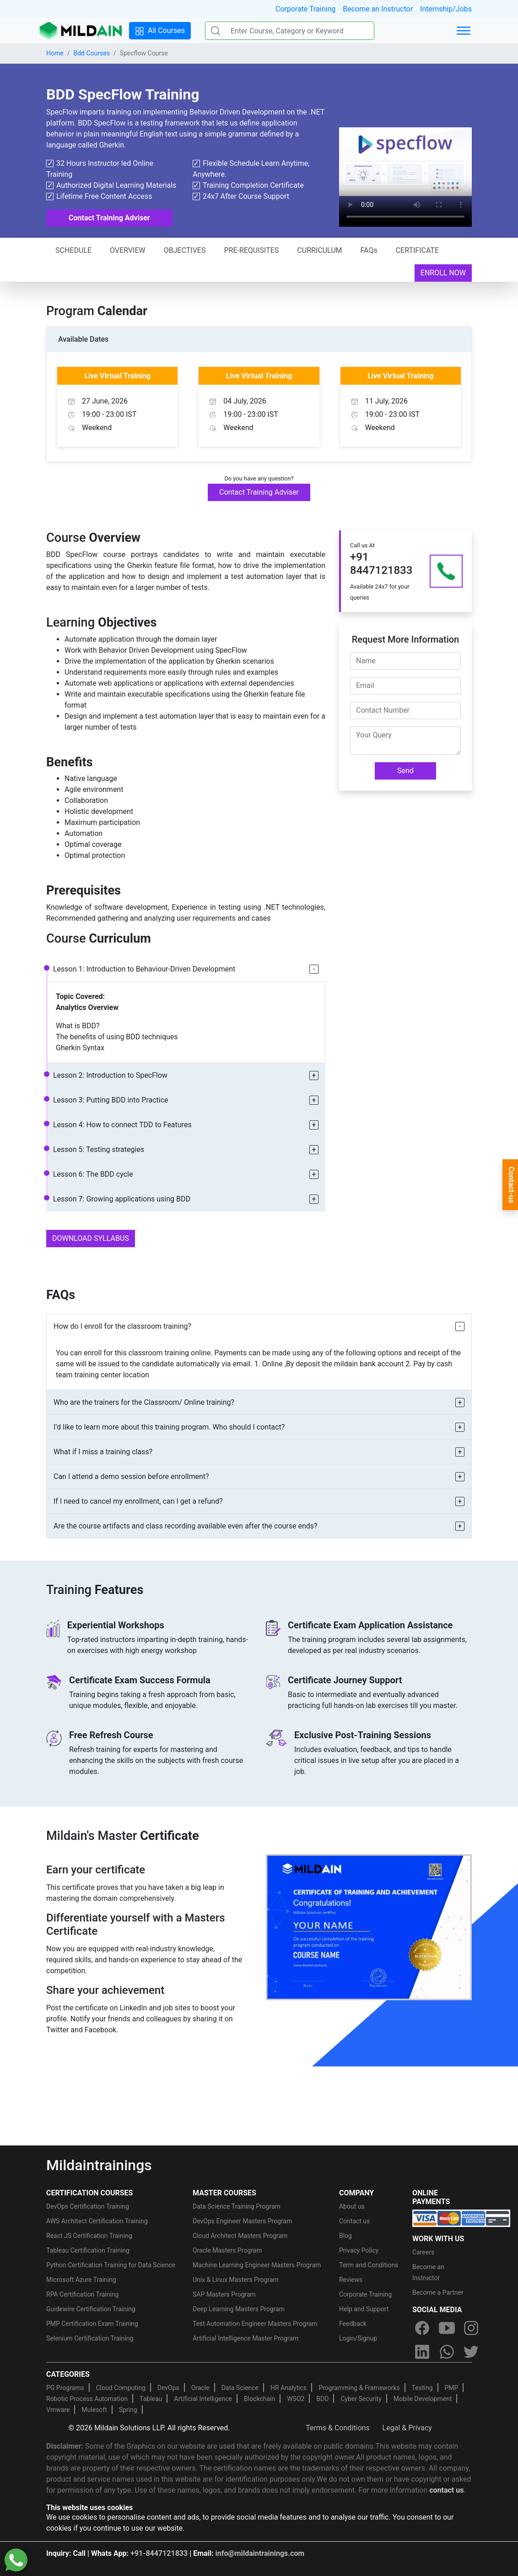  What do you see at coordinates (259, 2398) in the screenshot?
I see `Blockchain` at bounding box center [259, 2398].